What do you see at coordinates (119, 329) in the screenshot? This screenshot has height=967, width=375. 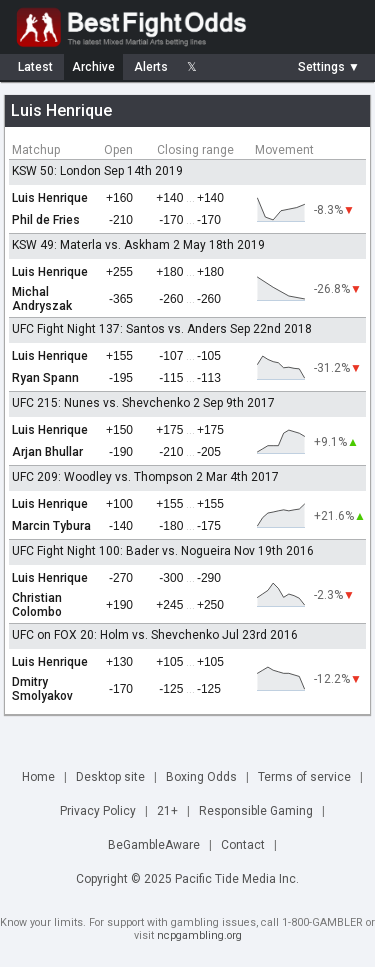 I see `UFC Fight Night 137: Santos vs. Anders` at bounding box center [119, 329].